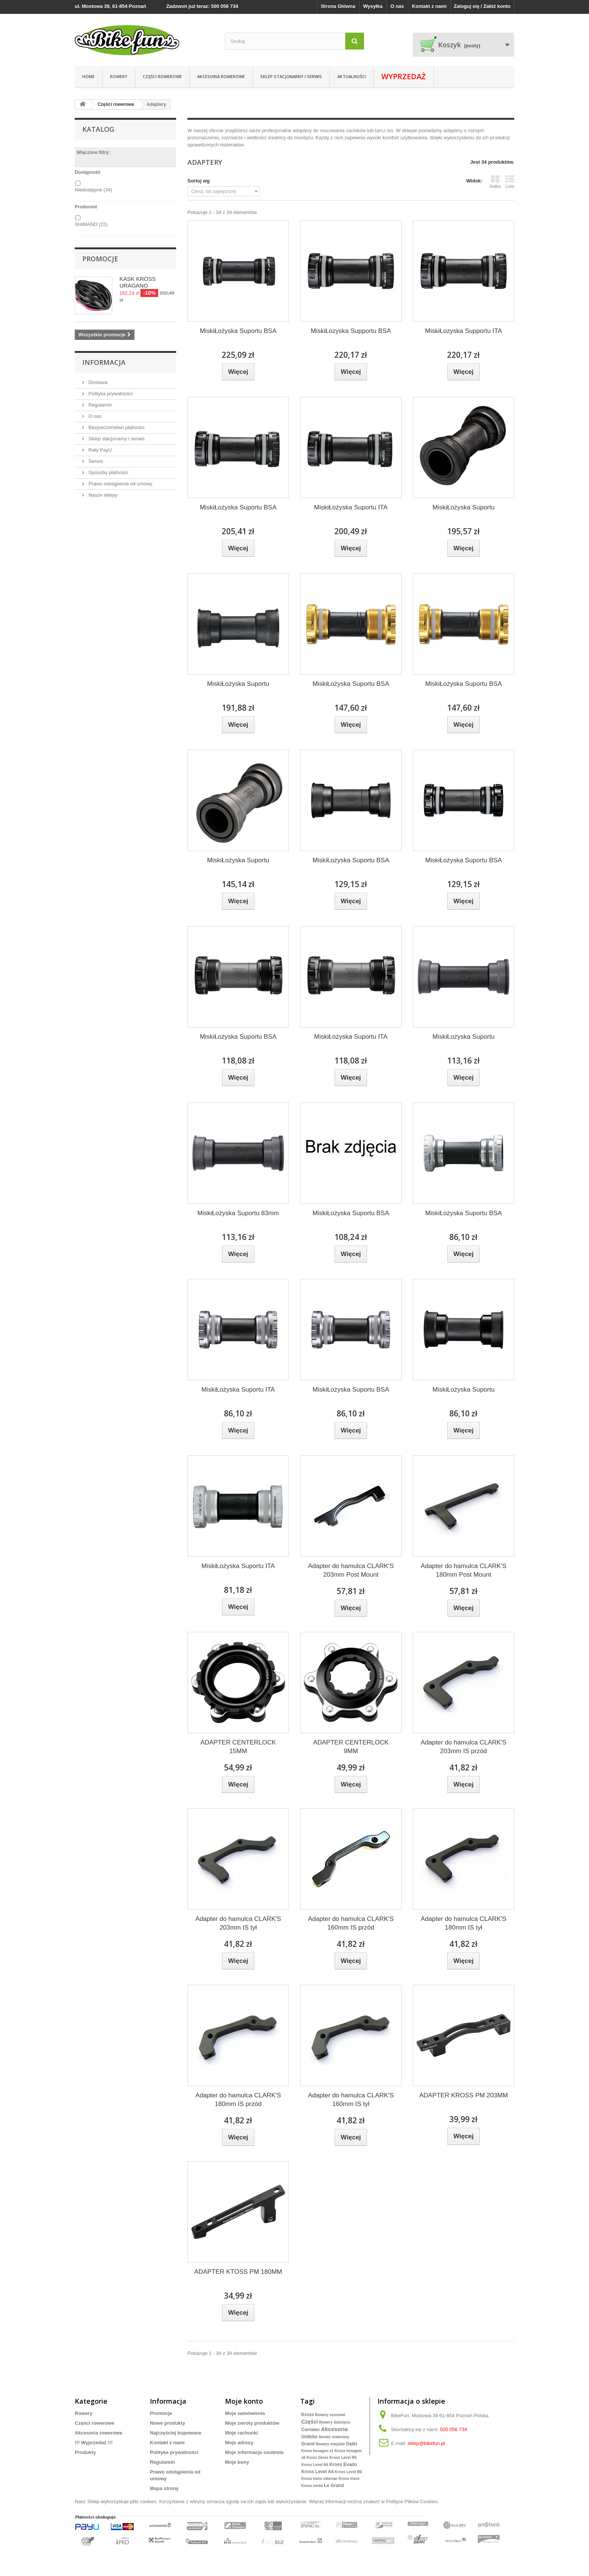  What do you see at coordinates (254, 2452) in the screenshot?
I see `Moje informacje osobiste` at bounding box center [254, 2452].